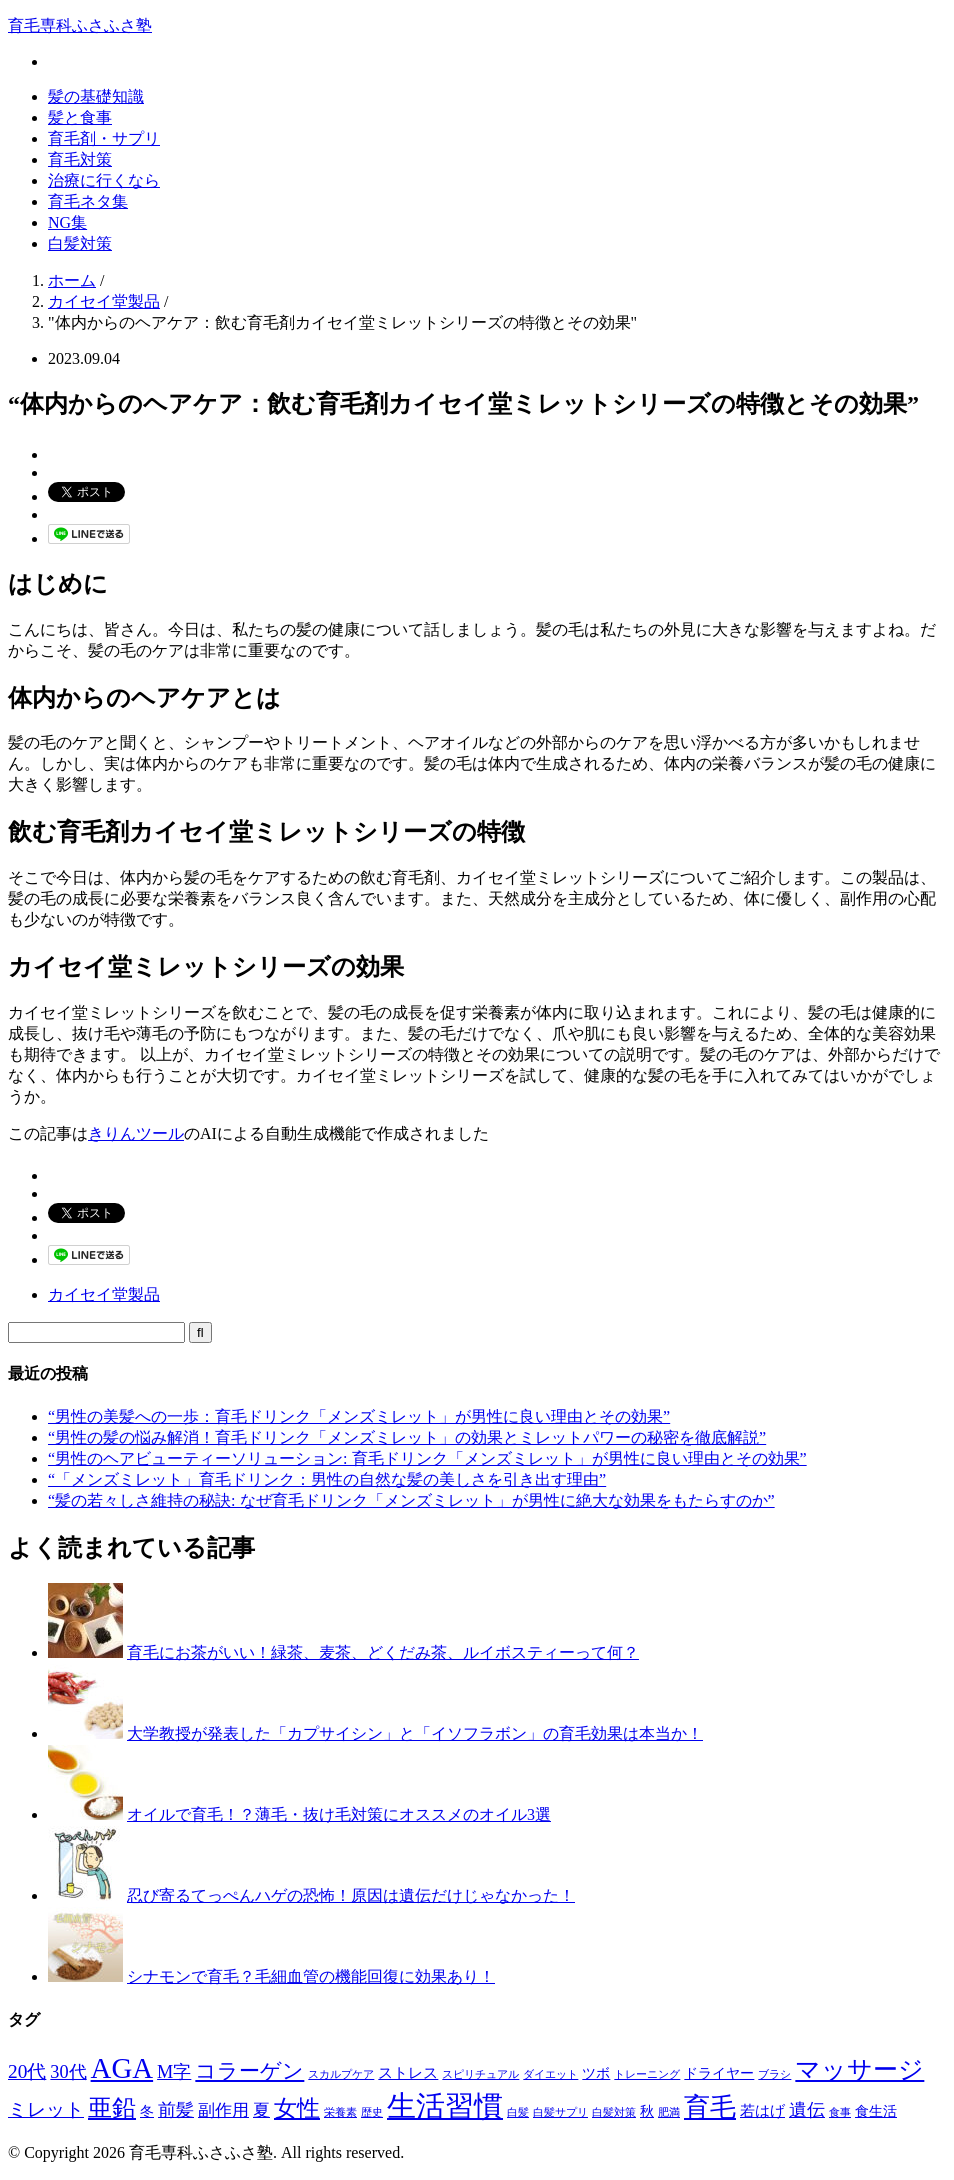 The height and width of the screenshot is (2180, 954). What do you see at coordinates (147, 2111) in the screenshot?
I see `冬 [冬 (2個の項目)]` at bounding box center [147, 2111].